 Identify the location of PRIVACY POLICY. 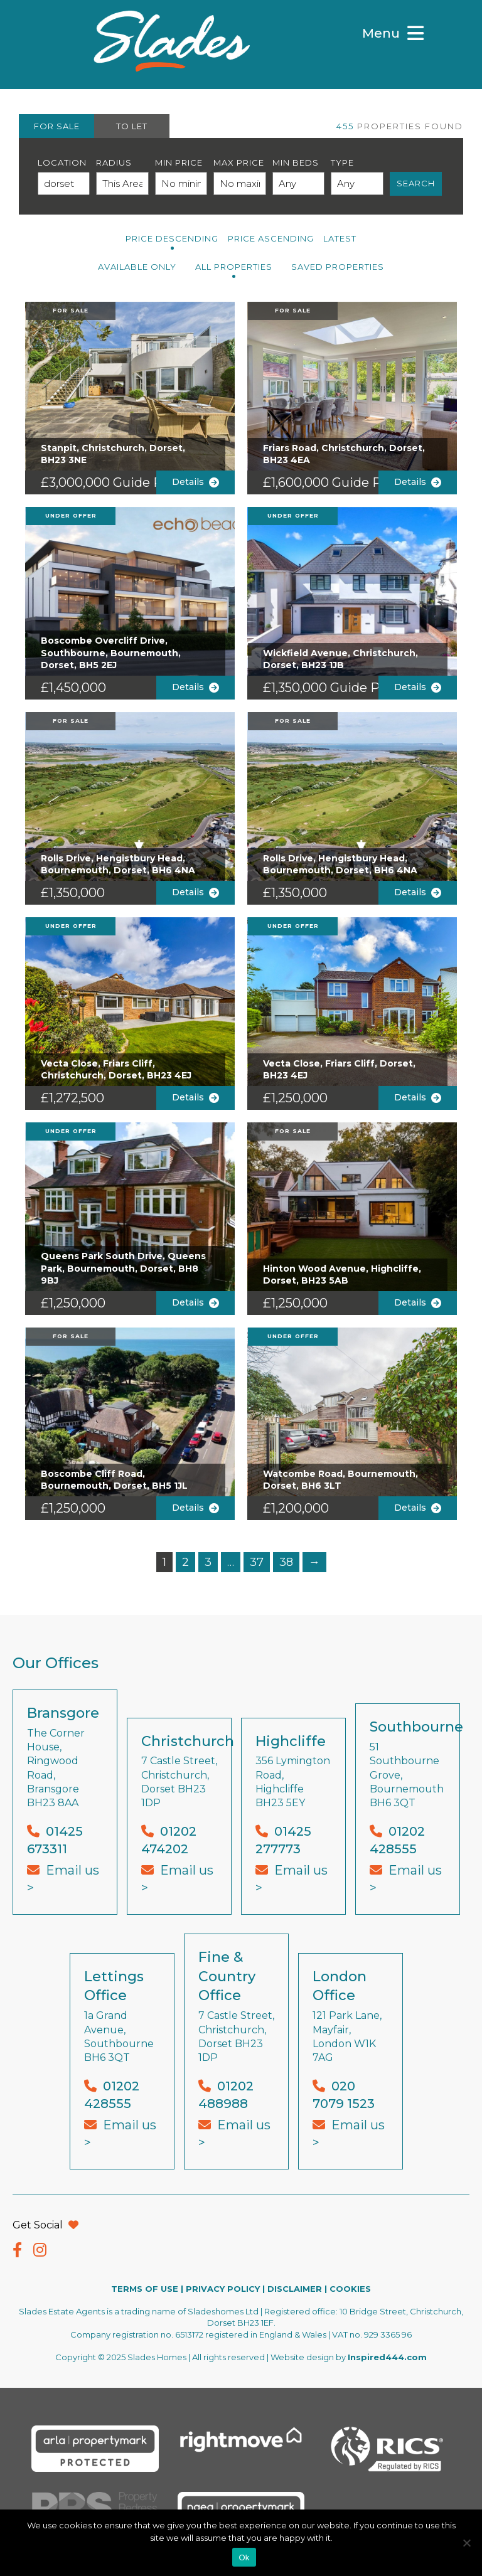
(223, 2289).